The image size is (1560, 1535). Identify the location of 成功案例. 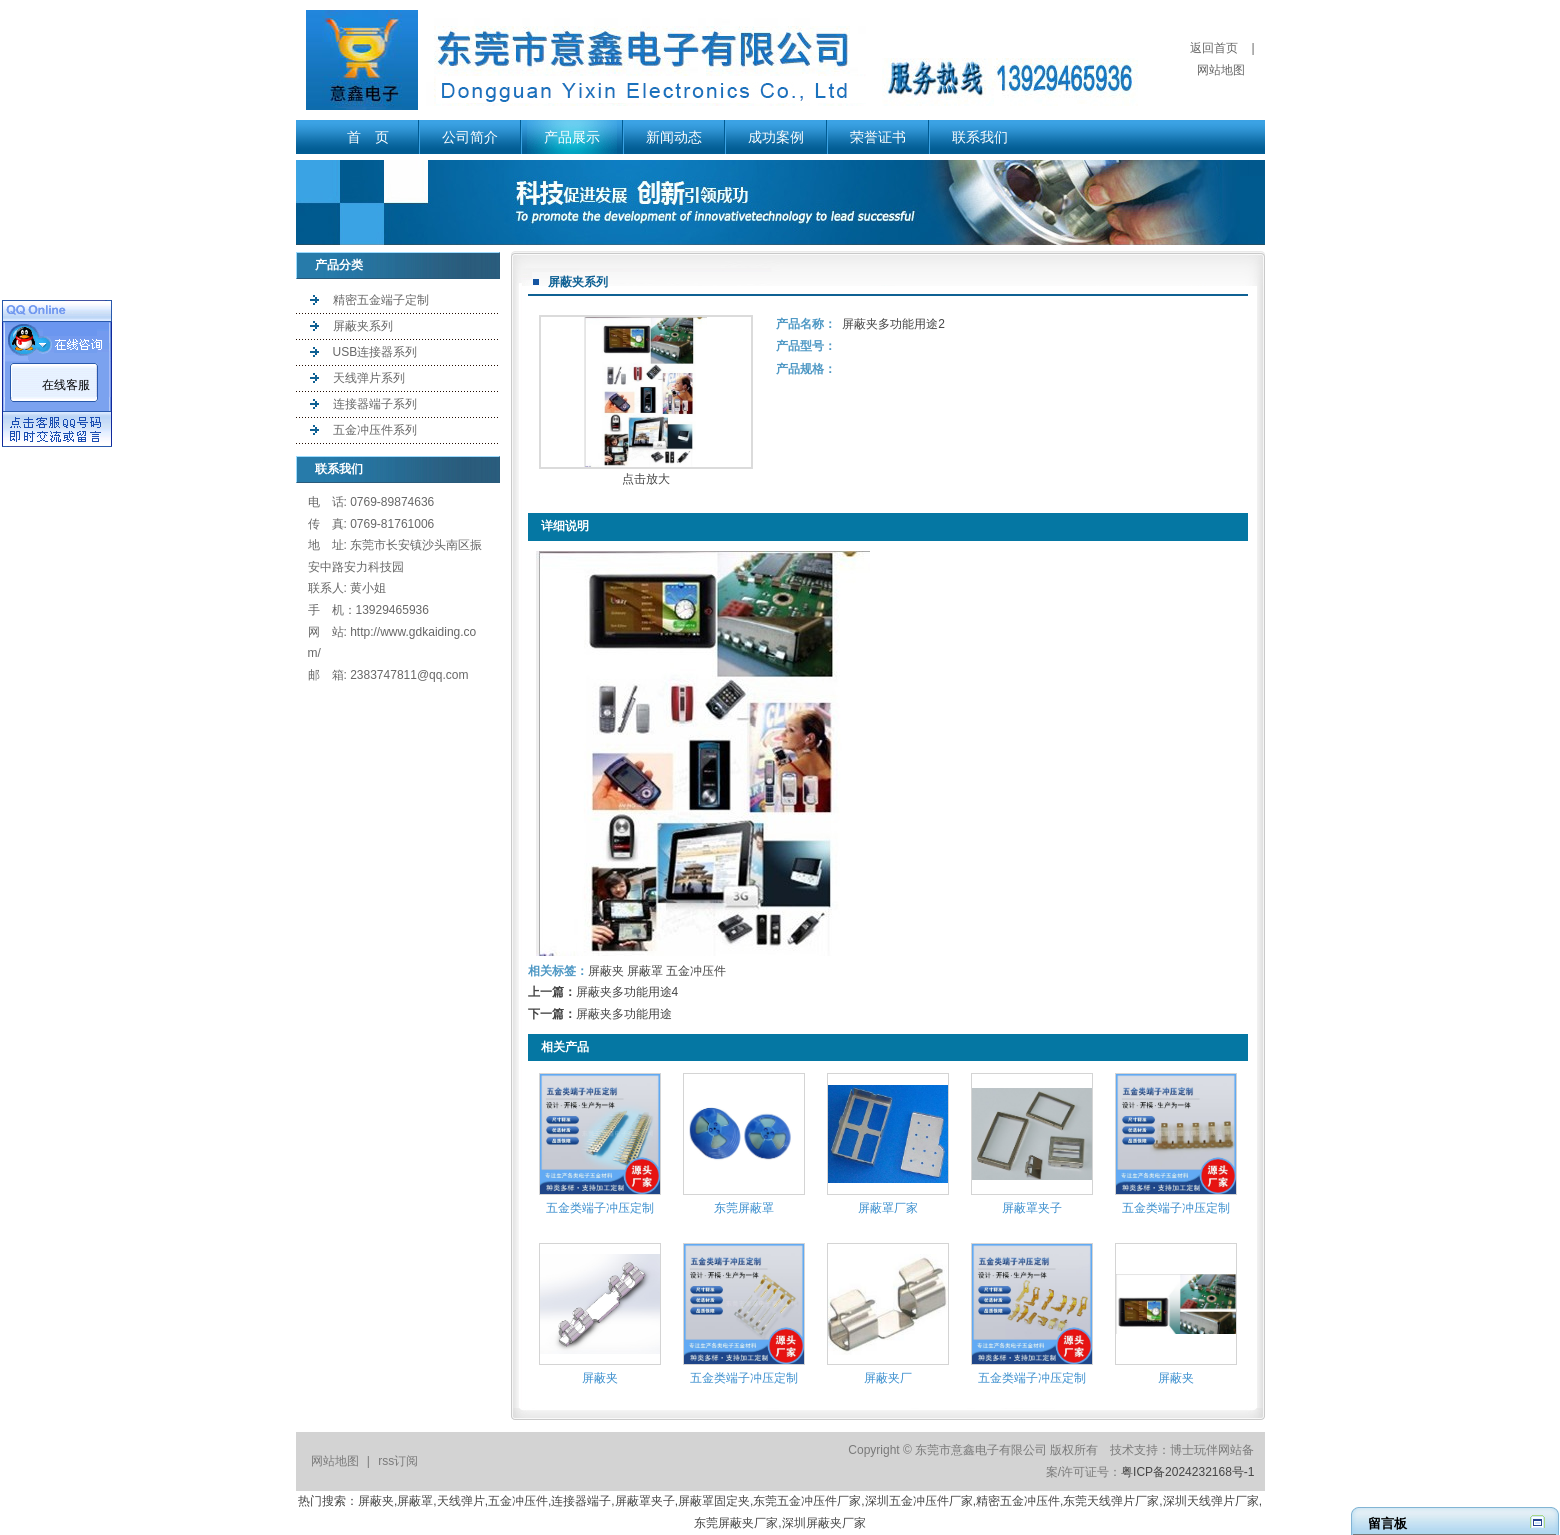
(776, 137).